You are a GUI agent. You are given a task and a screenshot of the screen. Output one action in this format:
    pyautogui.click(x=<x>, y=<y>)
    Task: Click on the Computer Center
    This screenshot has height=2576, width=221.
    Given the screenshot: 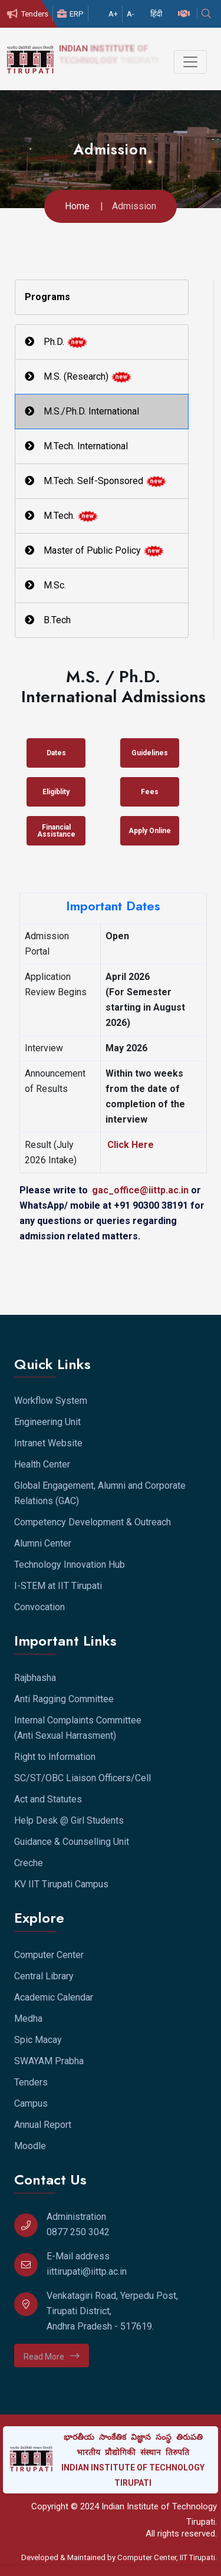 What is the action you would take?
    pyautogui.click(x=49, y=1954)
    